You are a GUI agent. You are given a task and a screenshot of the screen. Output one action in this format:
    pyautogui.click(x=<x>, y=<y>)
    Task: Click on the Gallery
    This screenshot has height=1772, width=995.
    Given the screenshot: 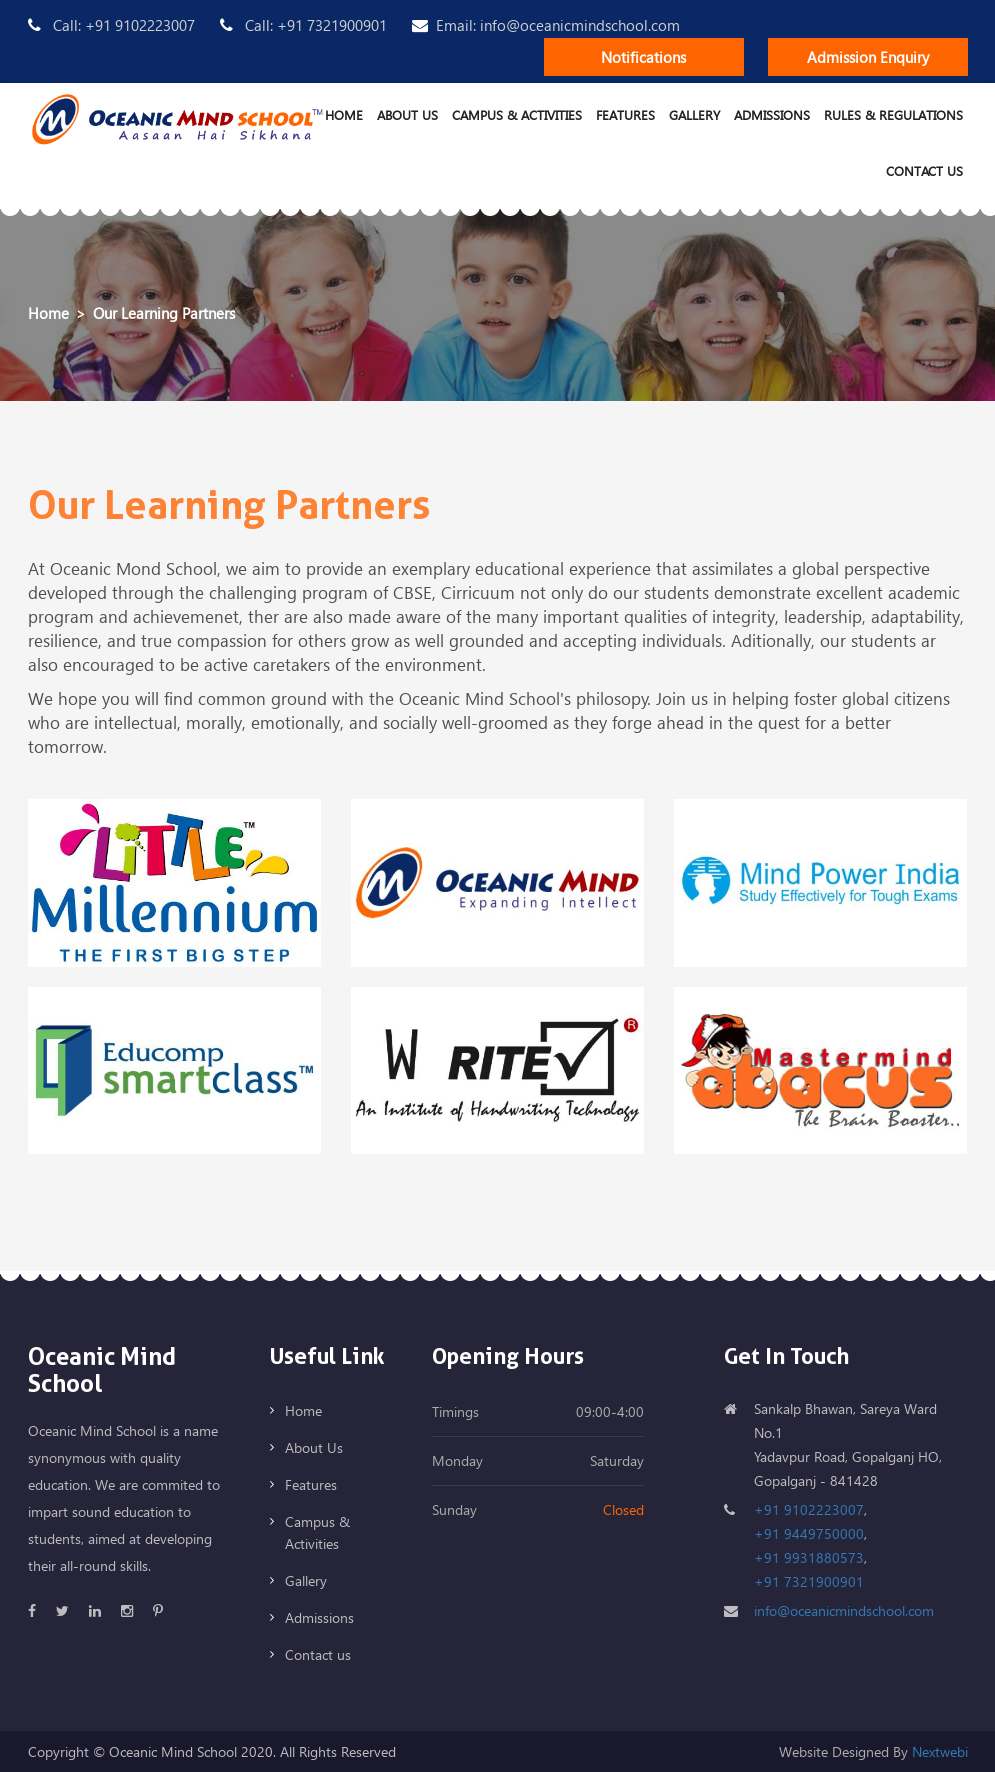 What is the action you would take?
    pyautogui.click(x=694, y=114)
    